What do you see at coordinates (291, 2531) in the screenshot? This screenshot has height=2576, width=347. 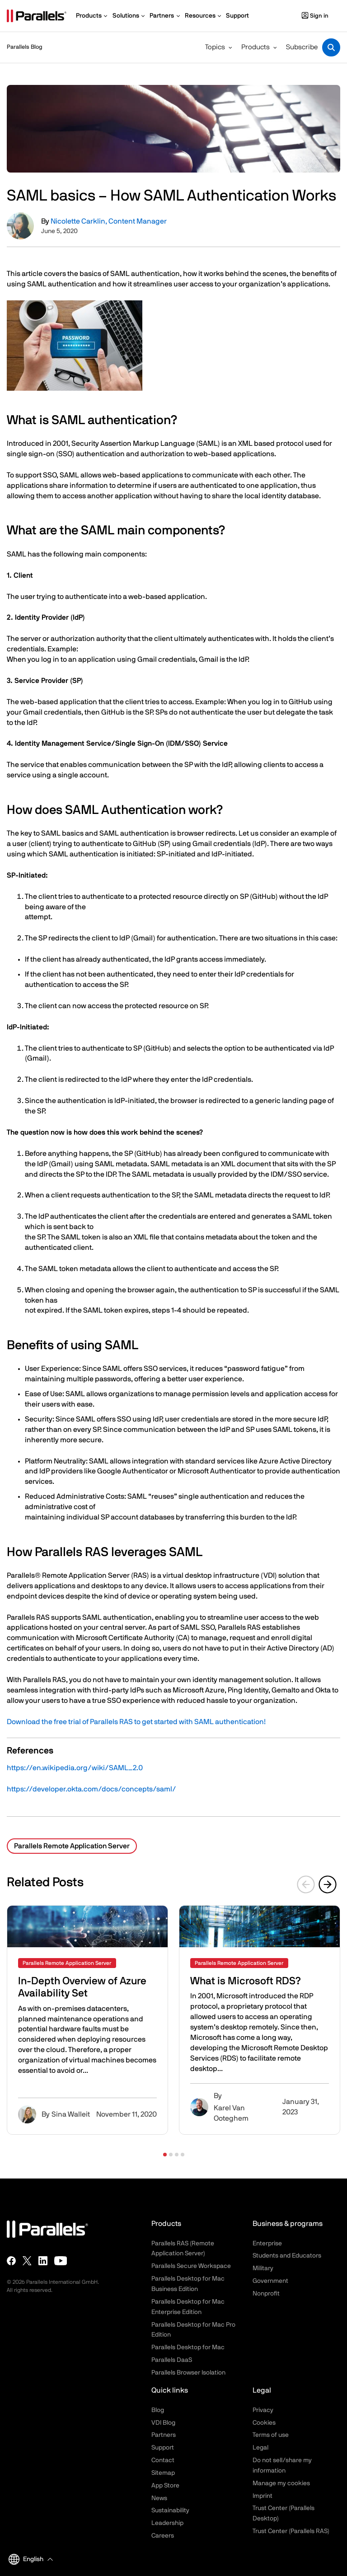 I see `Trust Center (Parallels RAS)` at bounding box center [291, 2531].